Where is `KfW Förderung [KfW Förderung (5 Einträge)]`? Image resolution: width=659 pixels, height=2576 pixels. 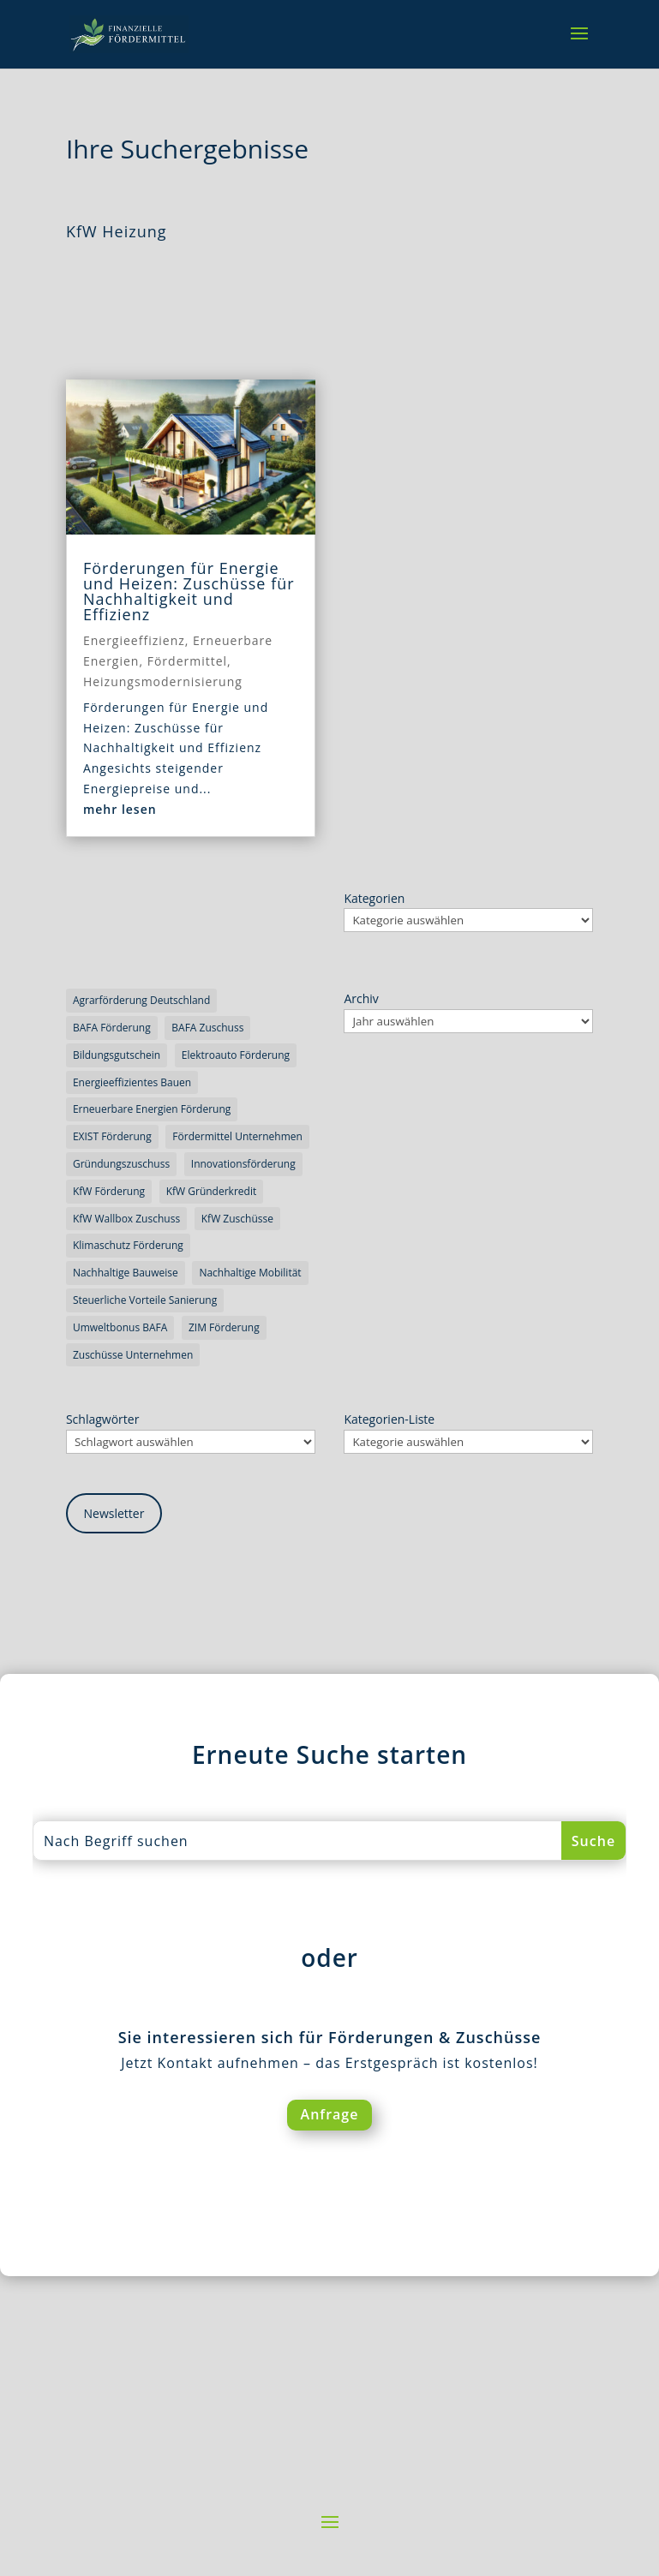 KfW Förderung [KfW Förderung (5 Einträge)] is located at coordinates (109, 1191).